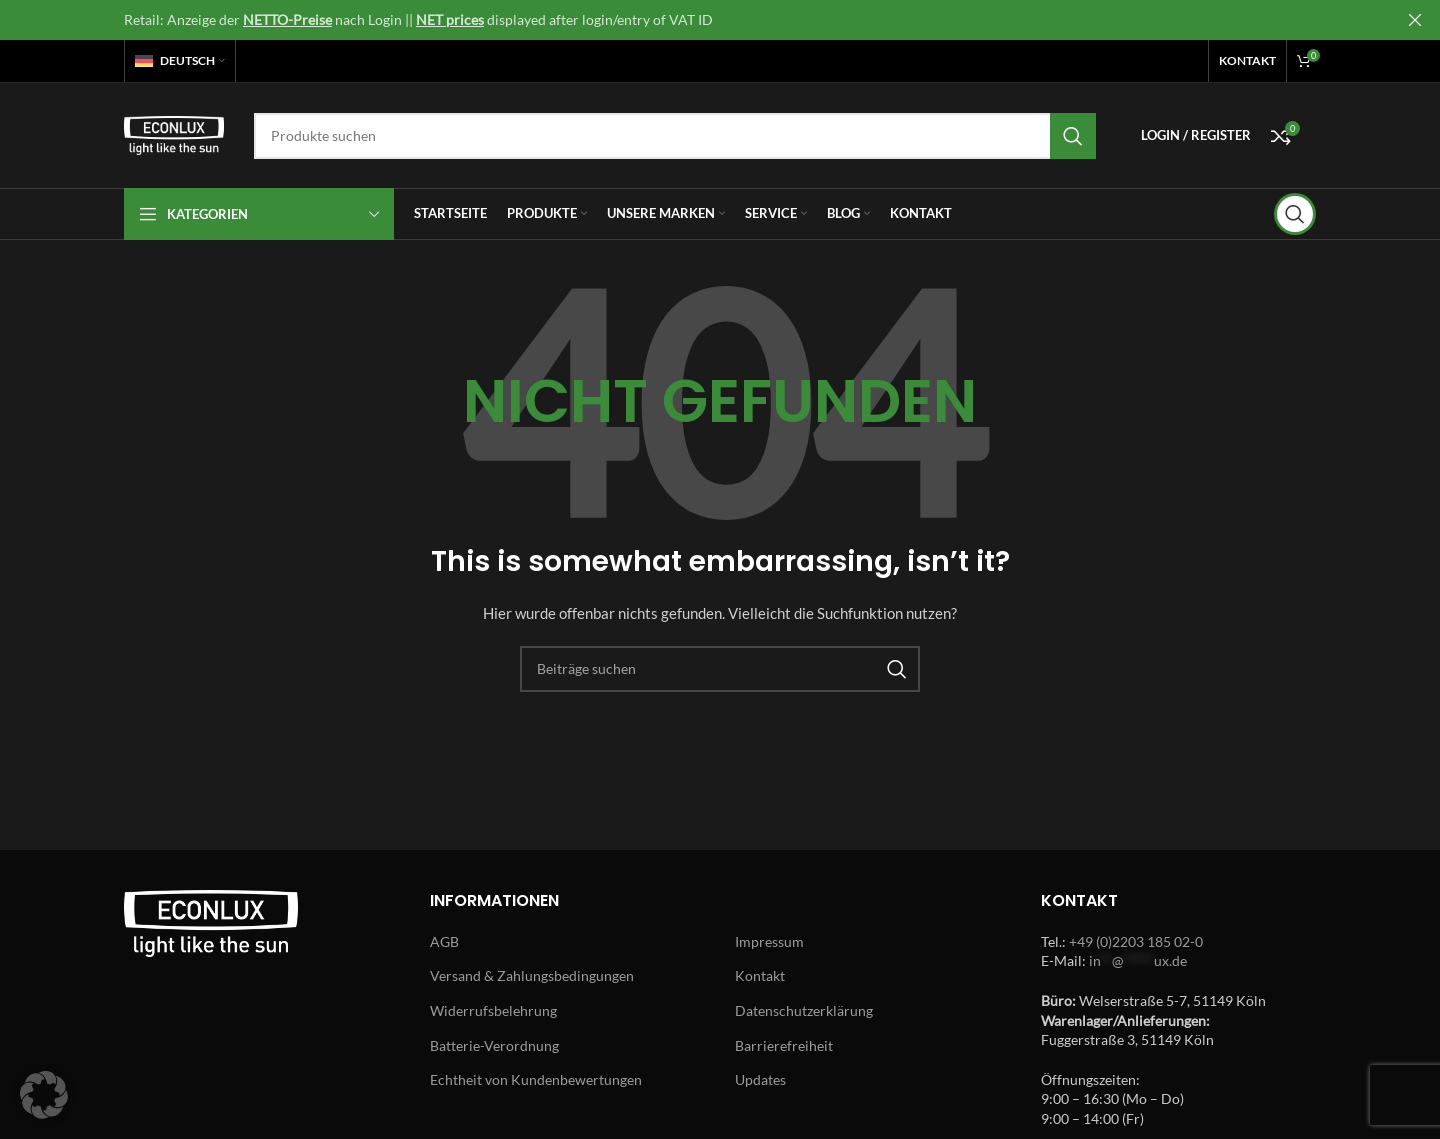 The width and height of the screenshot is (1440, 1139). I want to click on Widerrufsbelehrung, so click(493, 1010).